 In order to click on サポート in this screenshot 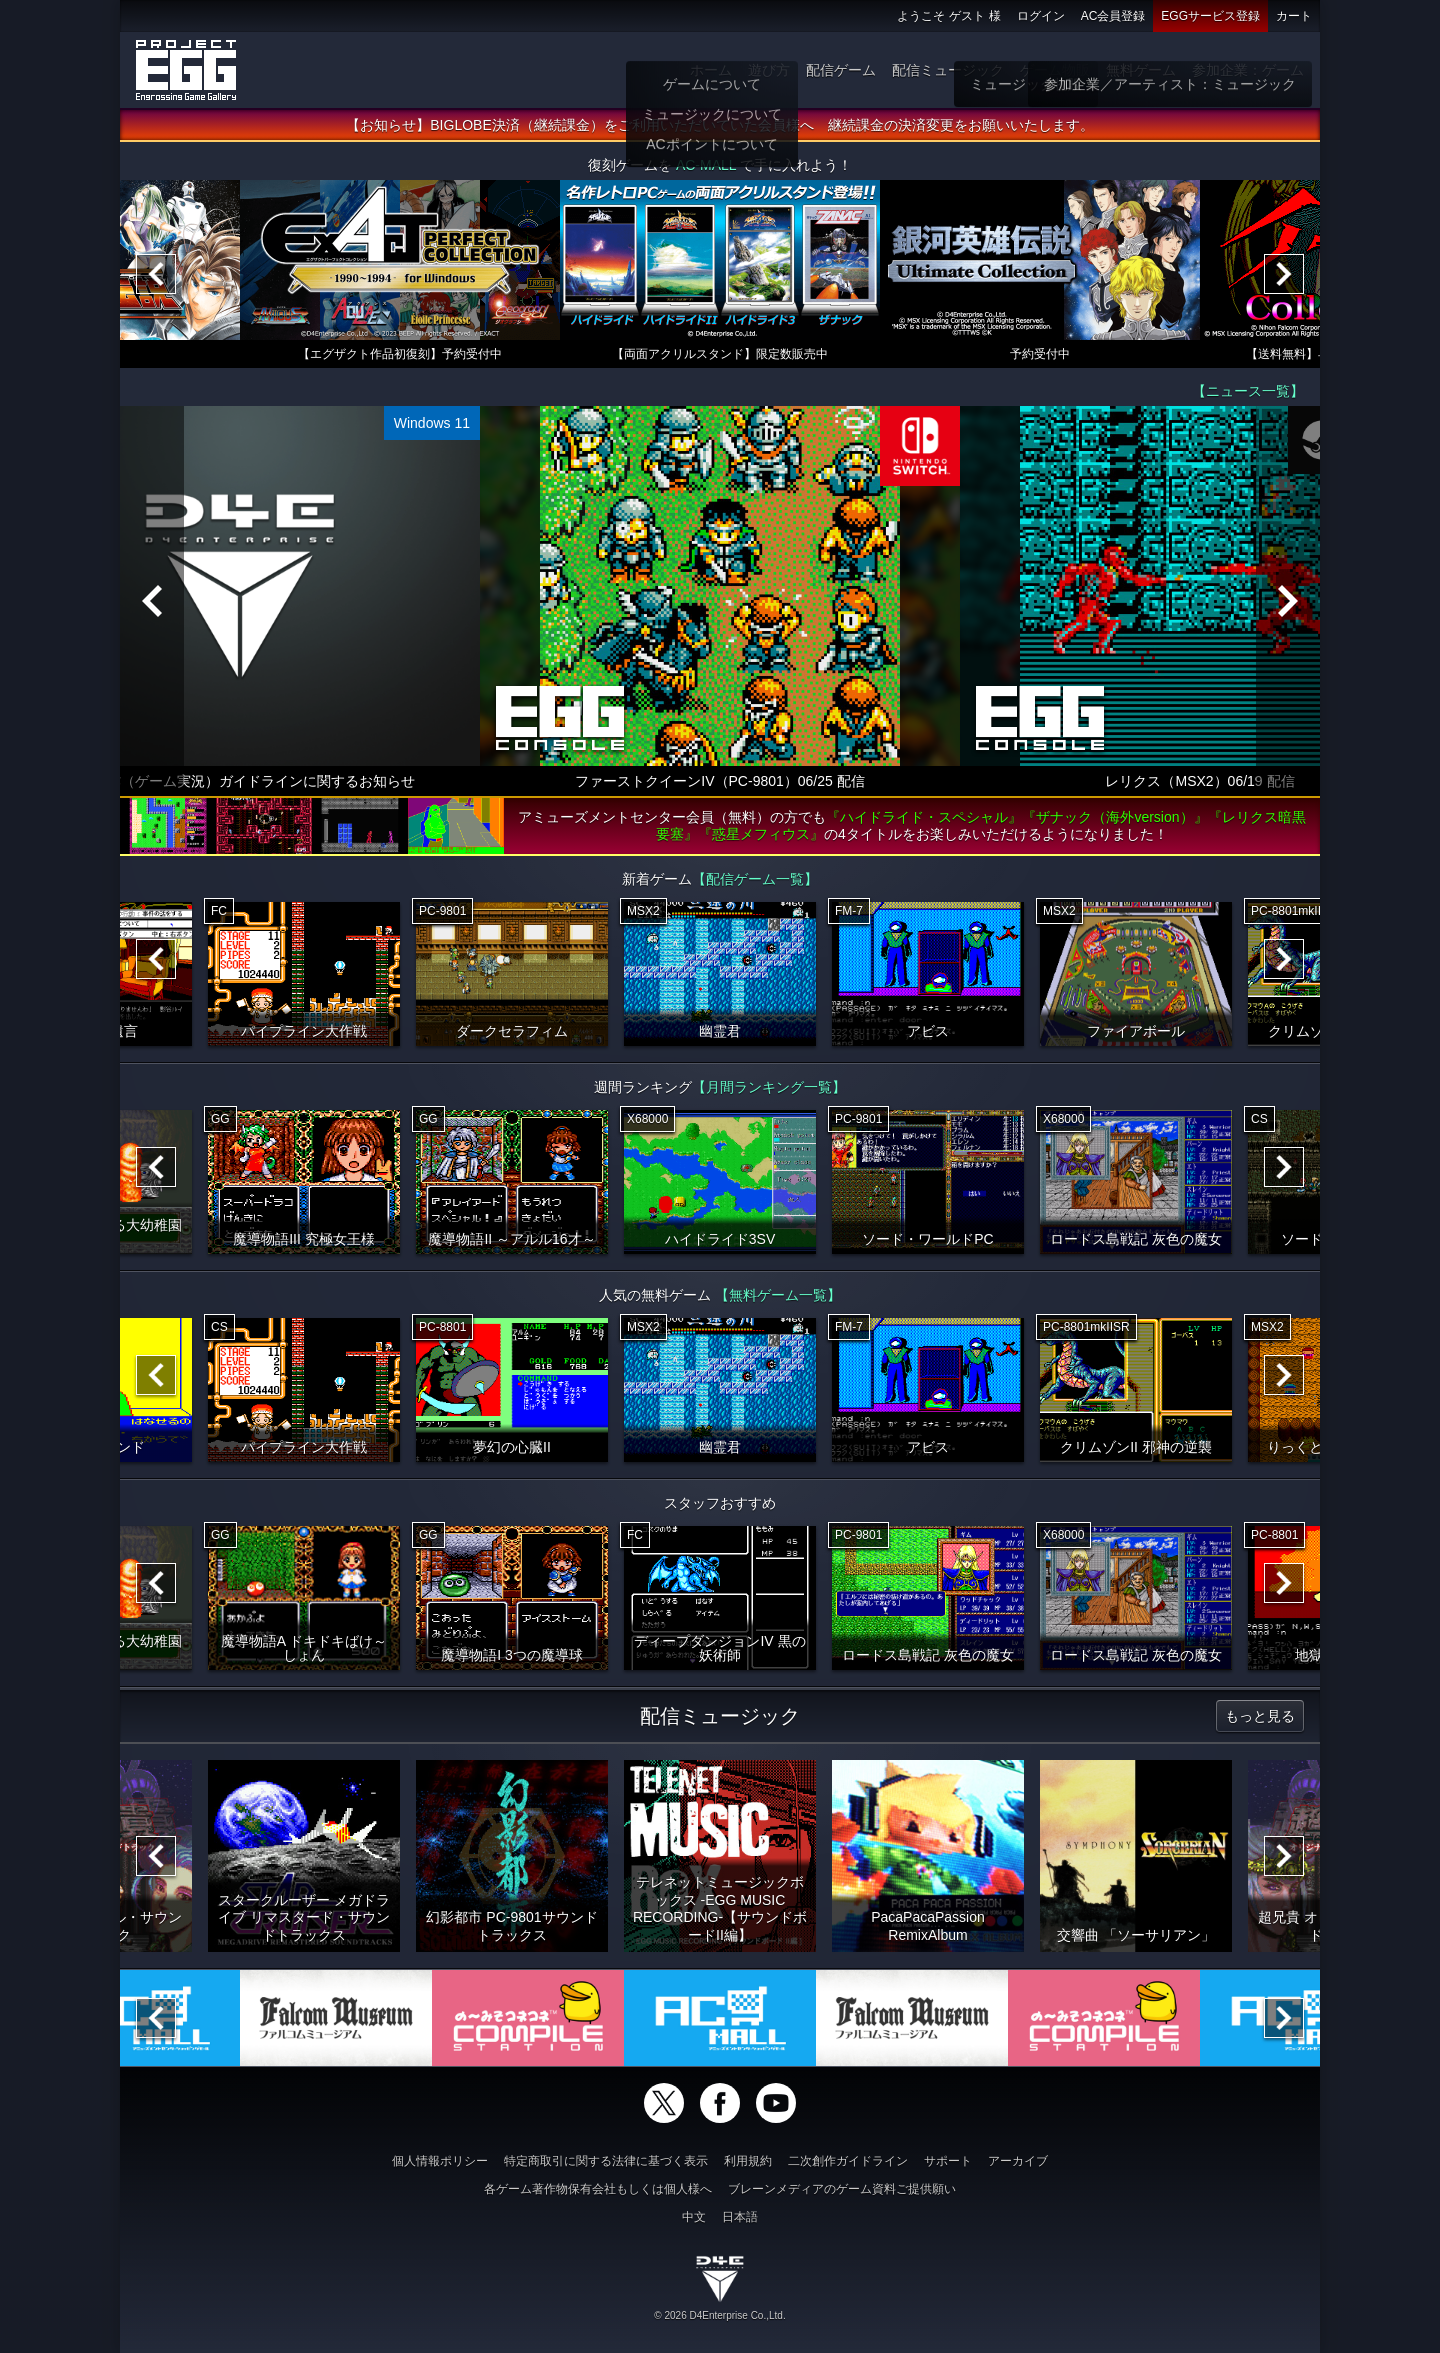, I will do `click(948, 2161)`.